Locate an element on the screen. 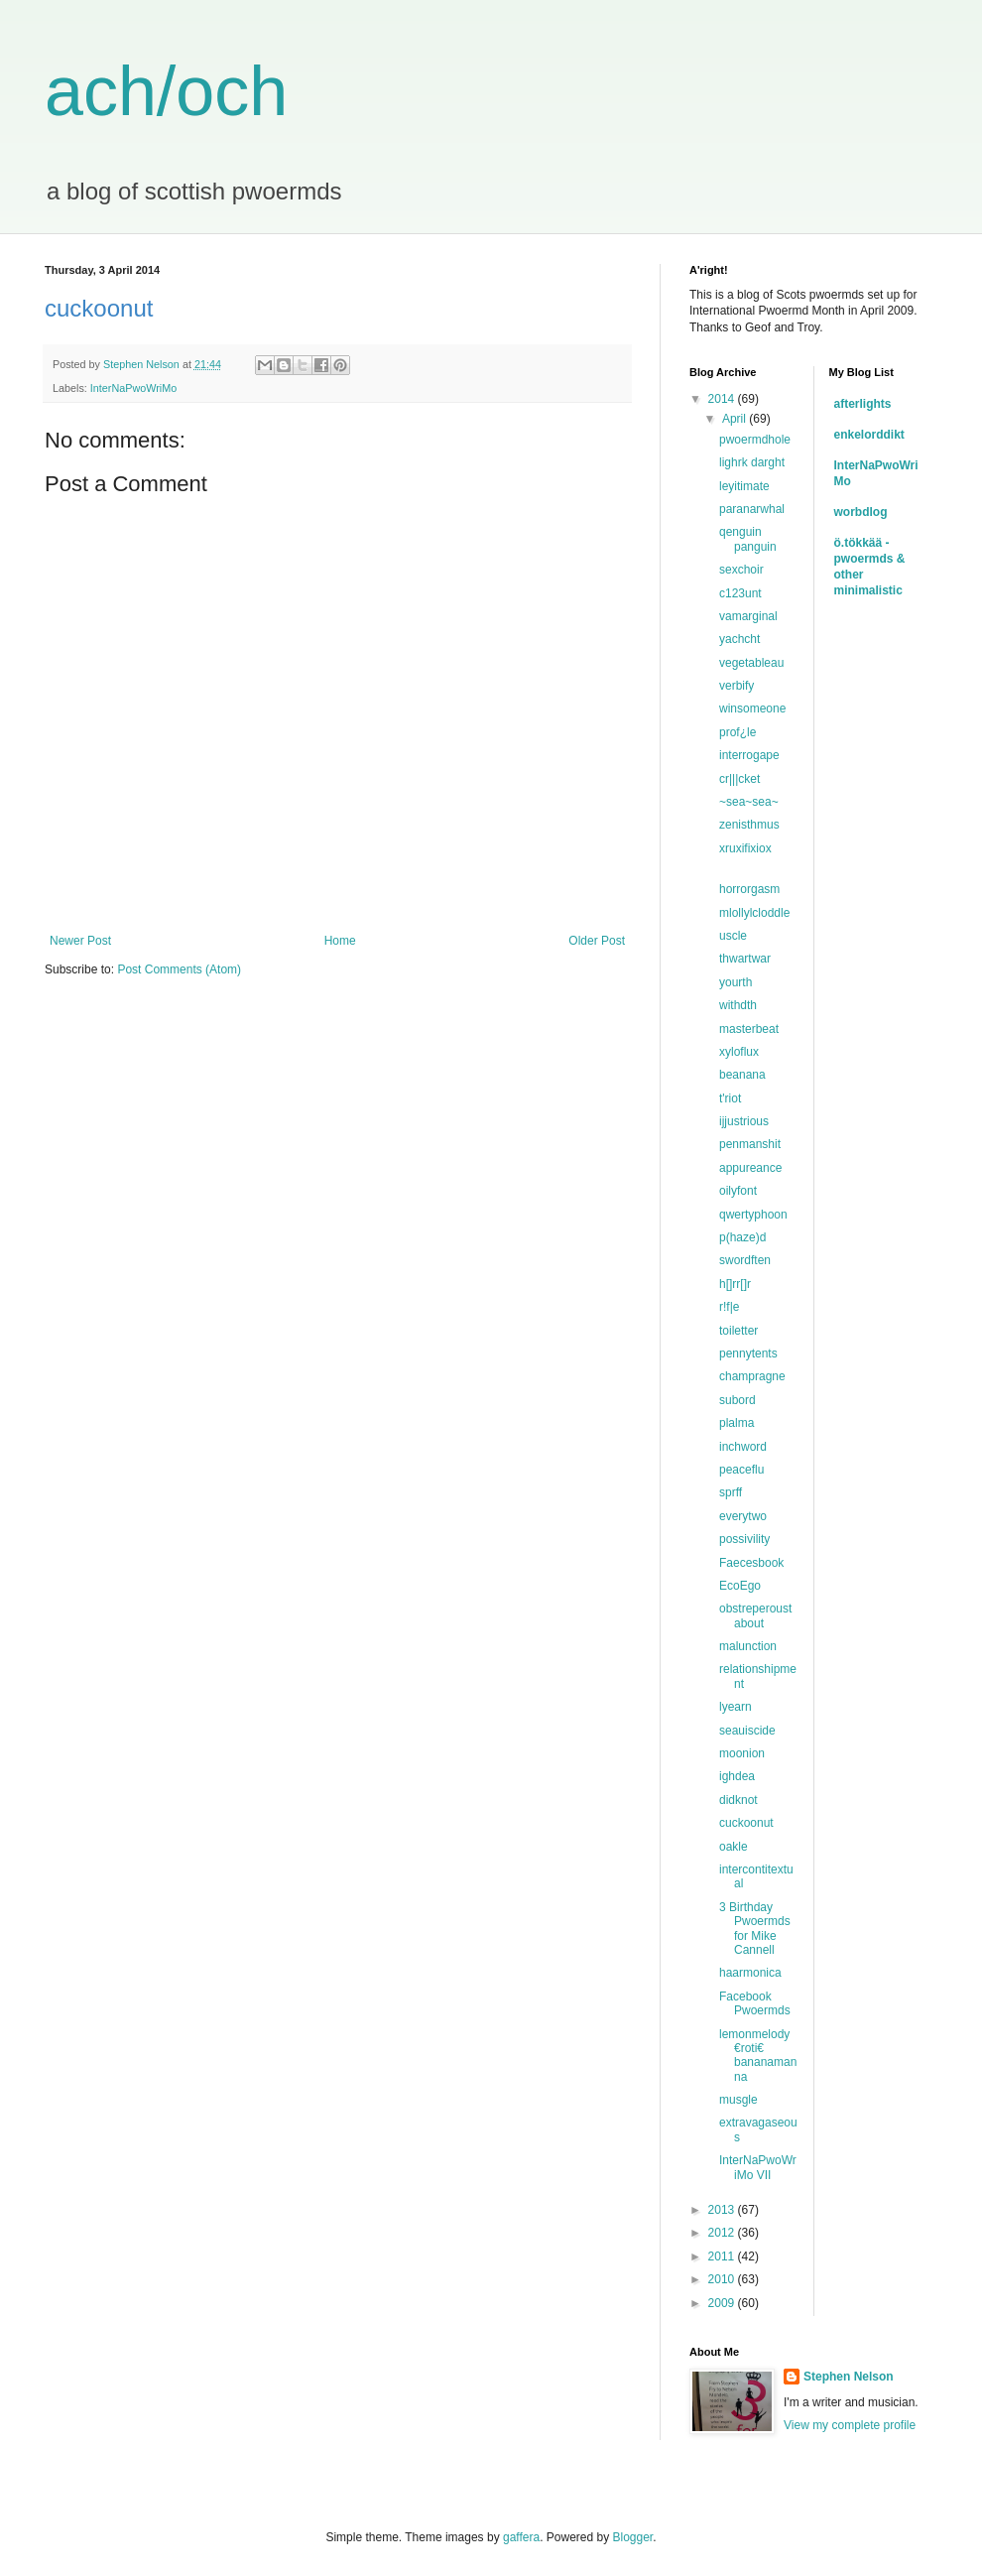  xyloflux is located at coordinates (739, 1052).